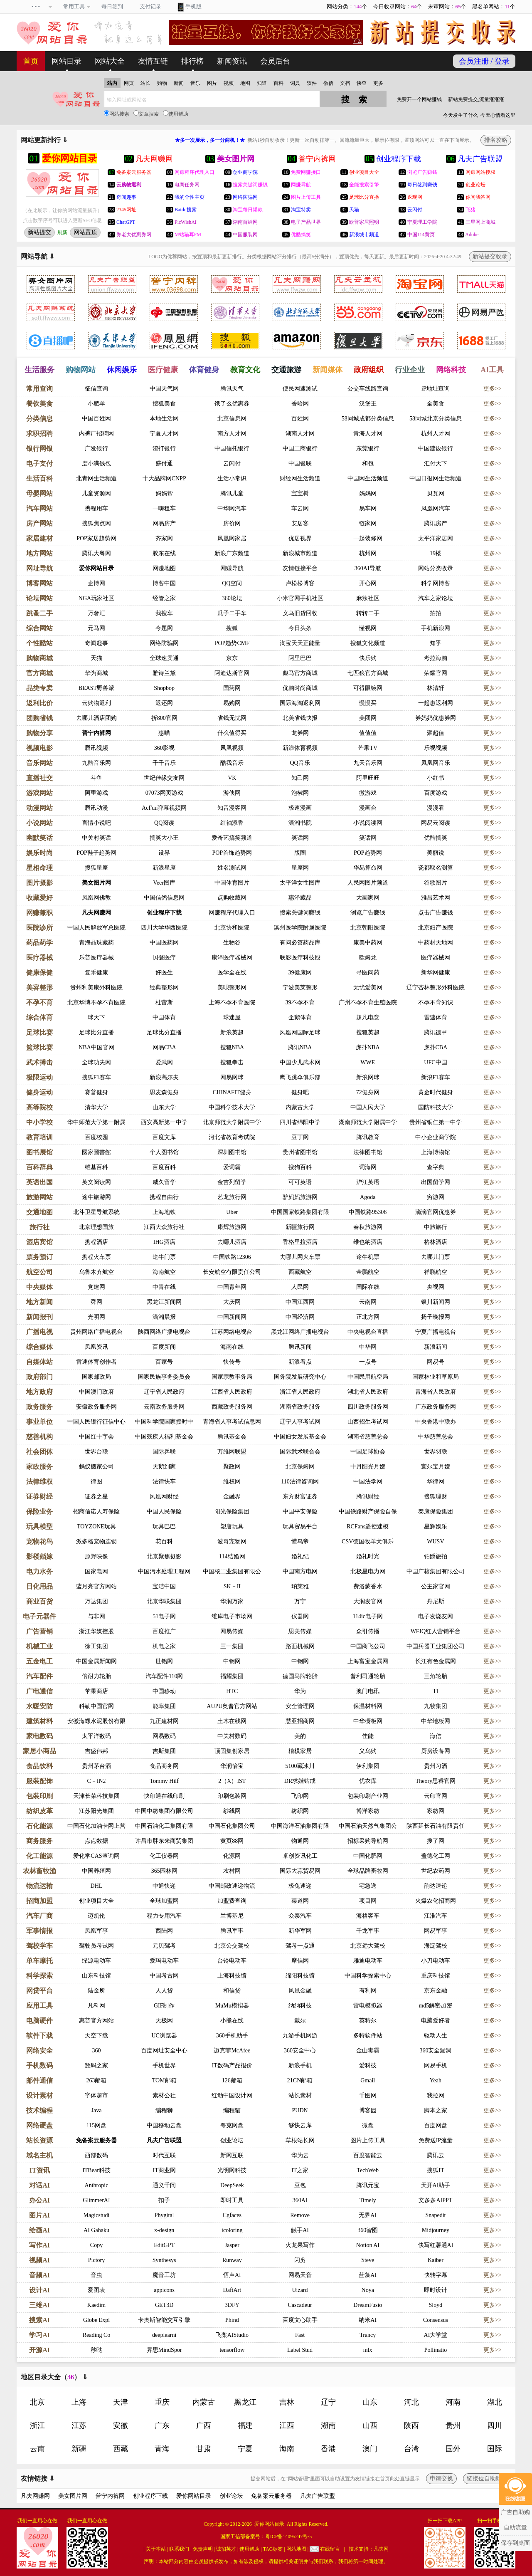 The height and width of the screenshot is (2576, 532). I want to click on 陕西延长石油有限责任, so click(435, 1826).